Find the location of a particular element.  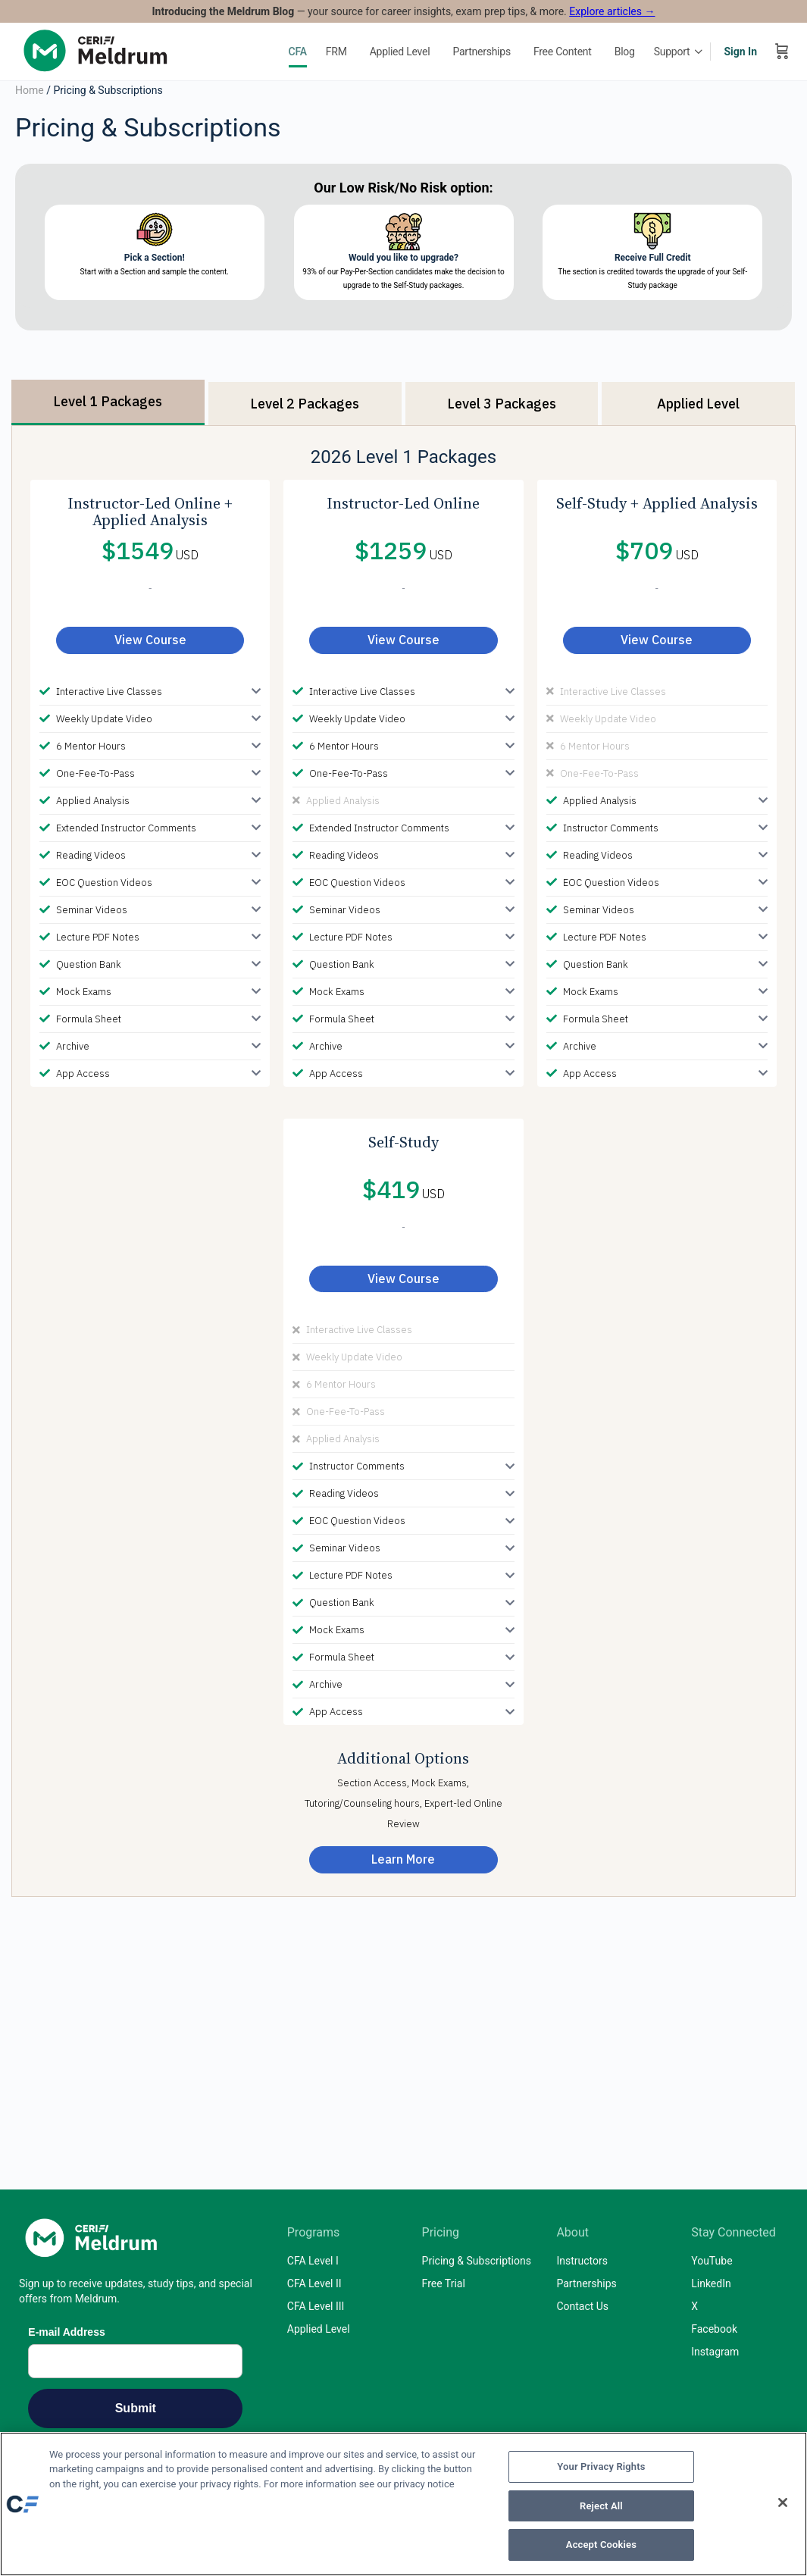

[Close] is located at coordinates (782, 2502).